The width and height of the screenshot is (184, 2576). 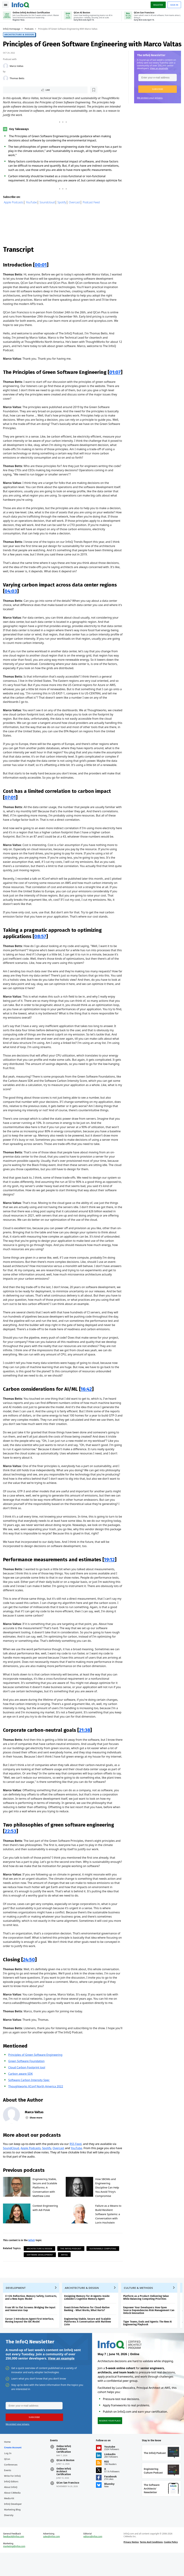 What do you see at coordinates (149, 2330) in the screenshot?
I see `Empower Your Developers: How Open Source Dependencies Risk Management Can Unlock Innovation` at bounding box center [149, 2330].